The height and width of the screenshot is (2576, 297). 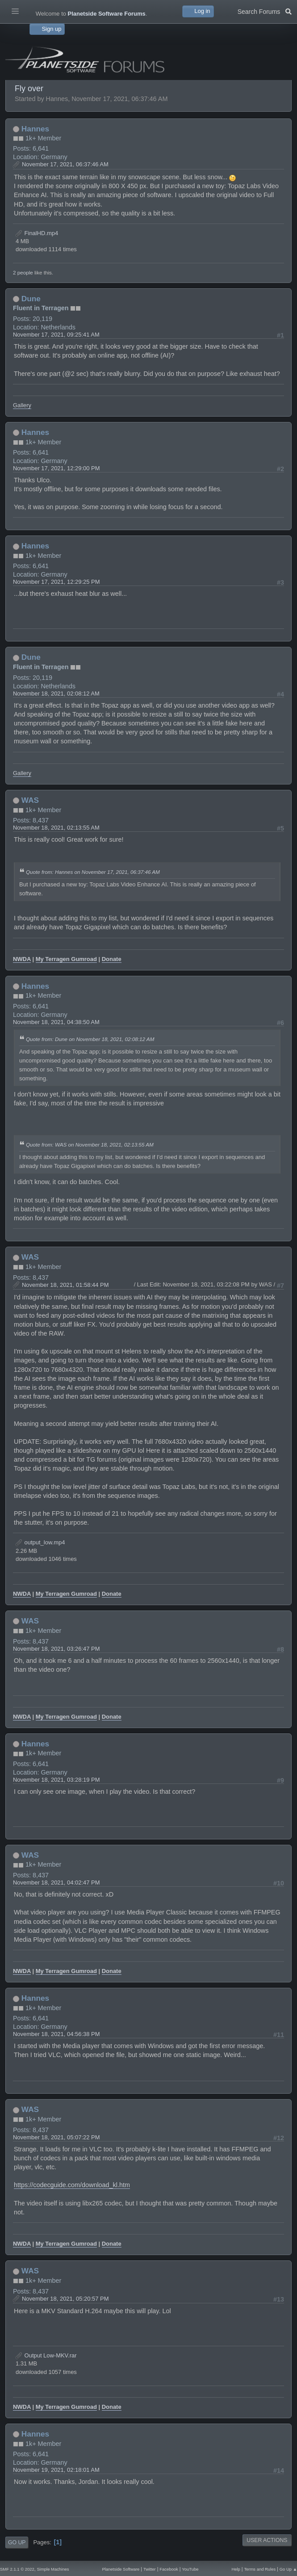 What do you see at coordinates (56, 1022) in the screenshot?
I see `November 18, 2021, 04:38:50 AM` at bounding box center [56, 1022].